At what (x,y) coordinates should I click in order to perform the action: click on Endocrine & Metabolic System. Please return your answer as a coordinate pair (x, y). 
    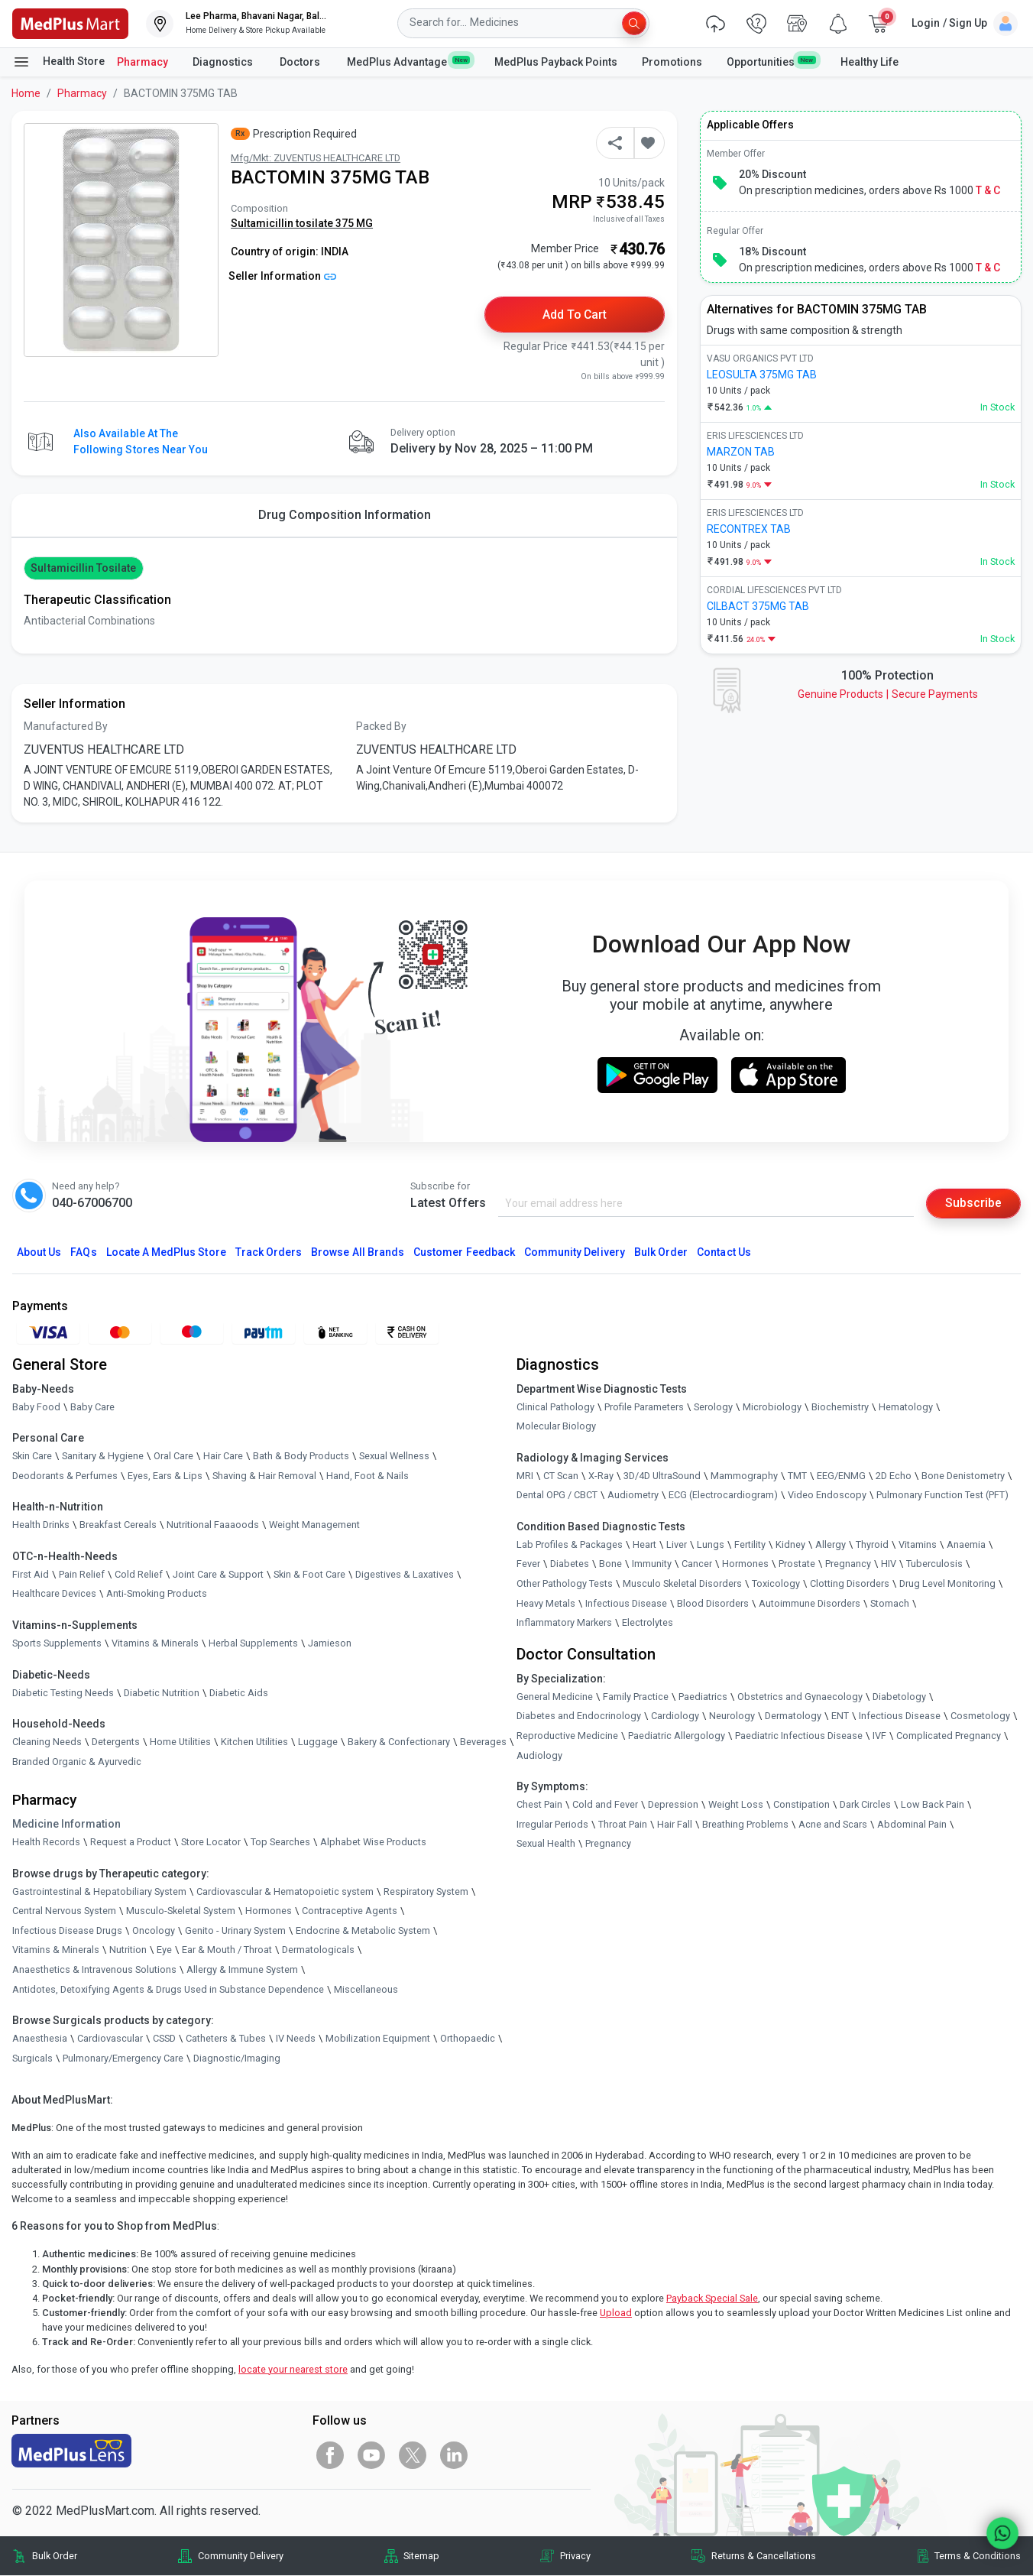
    Looking at the image, I should click on (363, 1931).